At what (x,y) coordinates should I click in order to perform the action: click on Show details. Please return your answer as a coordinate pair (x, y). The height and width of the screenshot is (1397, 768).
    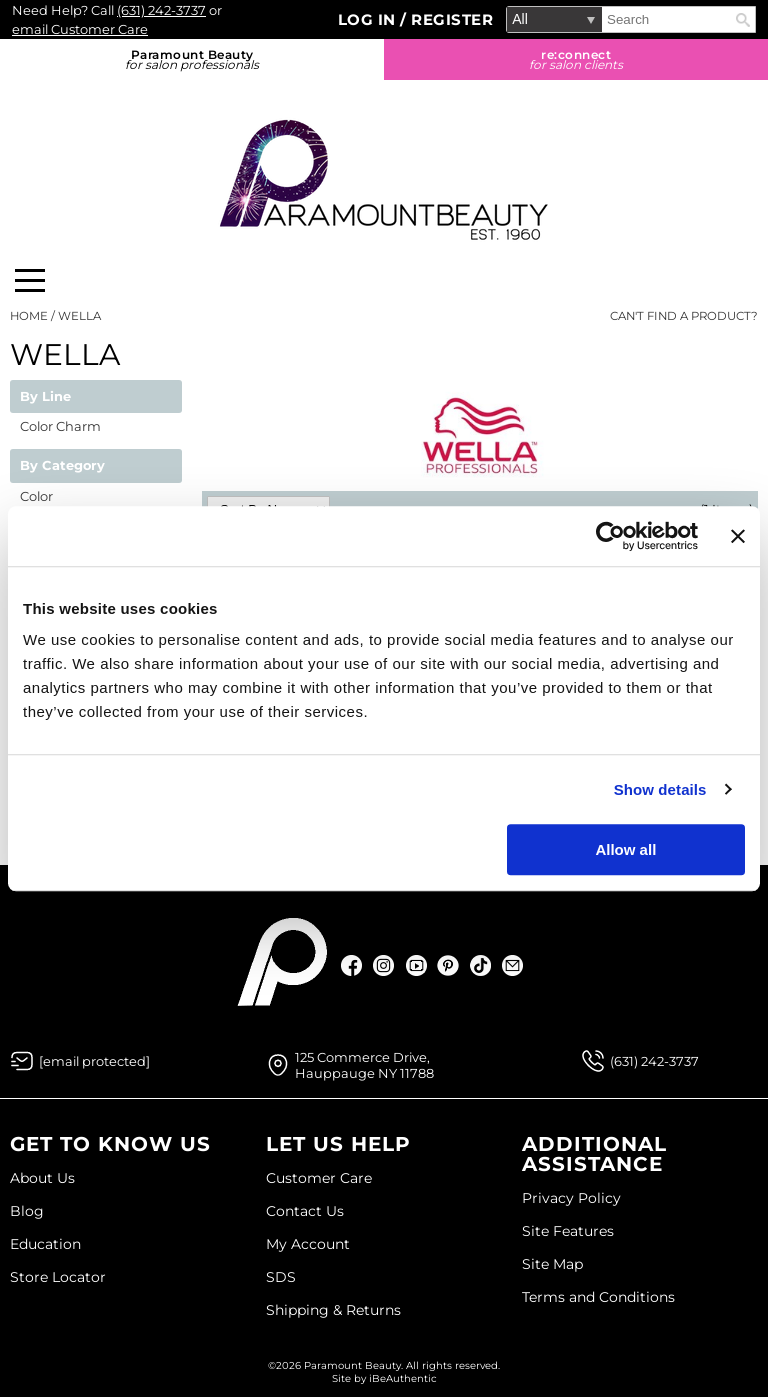
    Looking at the image, I should click on (660, 789).